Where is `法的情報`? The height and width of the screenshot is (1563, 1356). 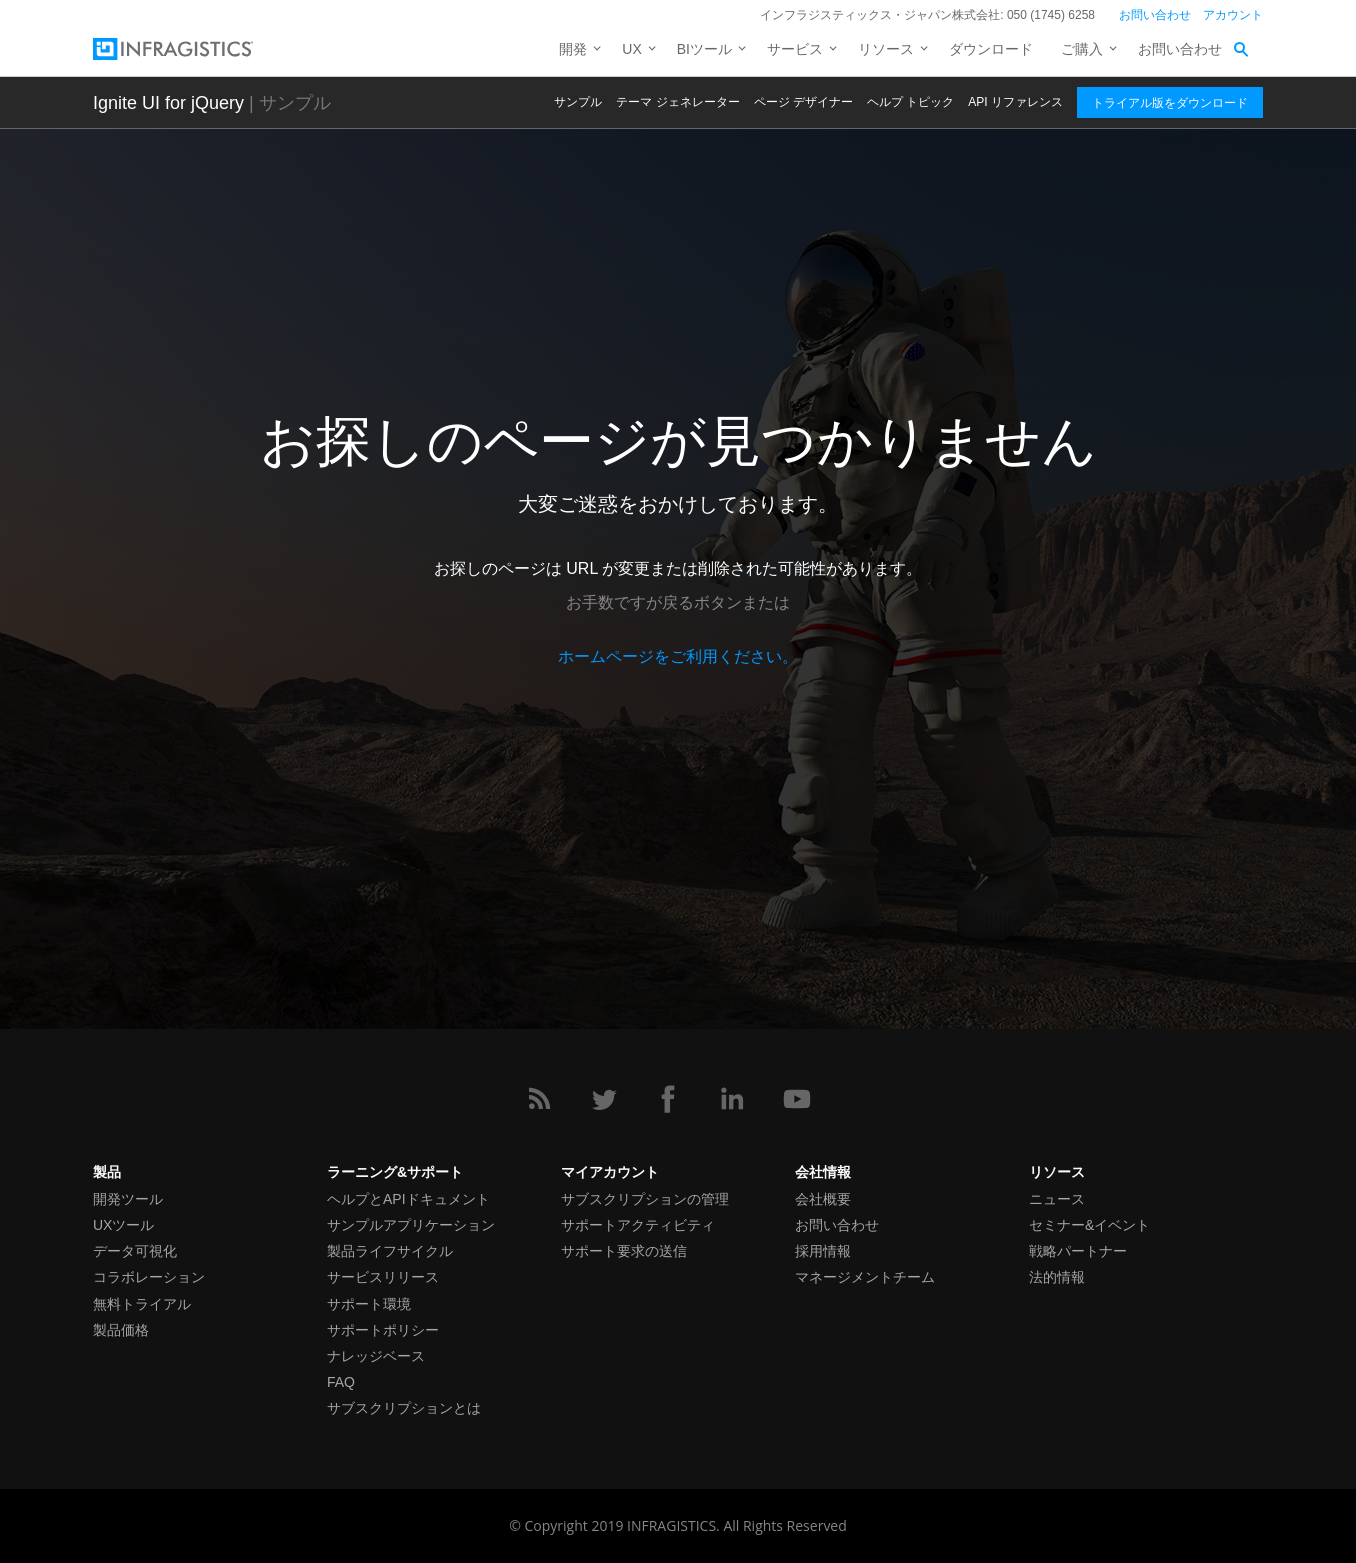
法的情報 is located at coordinates (1057, 1277).